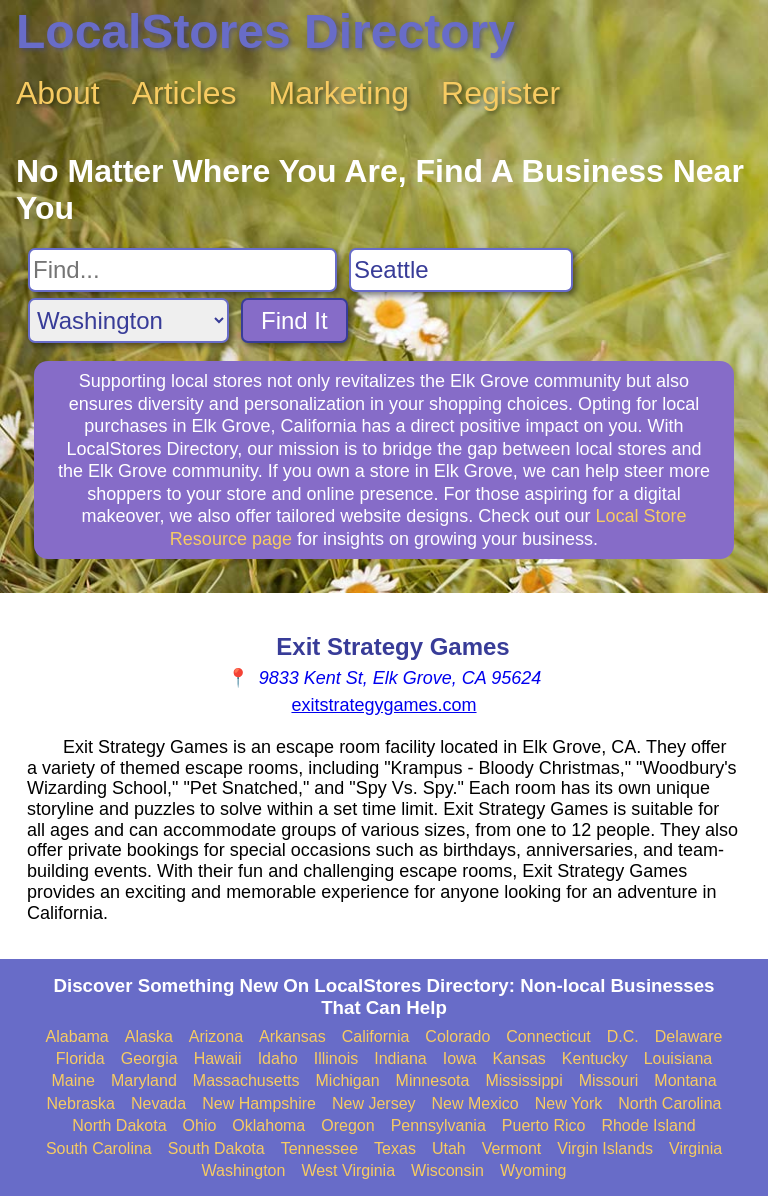  What do you see at coordinates (609, 1080) in the screenshot?
I see `Missouri` at bounding box center [609, 1080].